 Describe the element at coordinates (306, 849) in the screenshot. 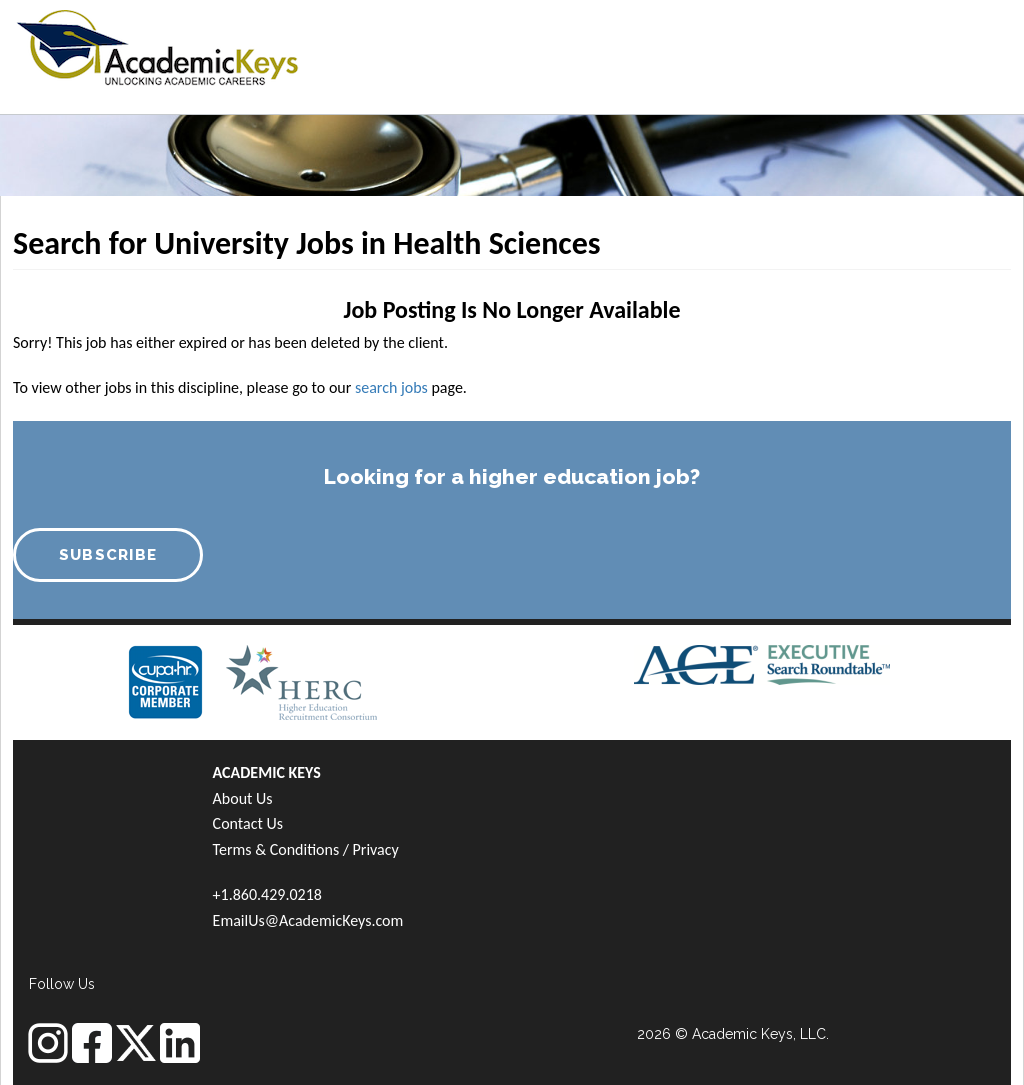

I see `Terms & Conditions / Privacy` at that location.